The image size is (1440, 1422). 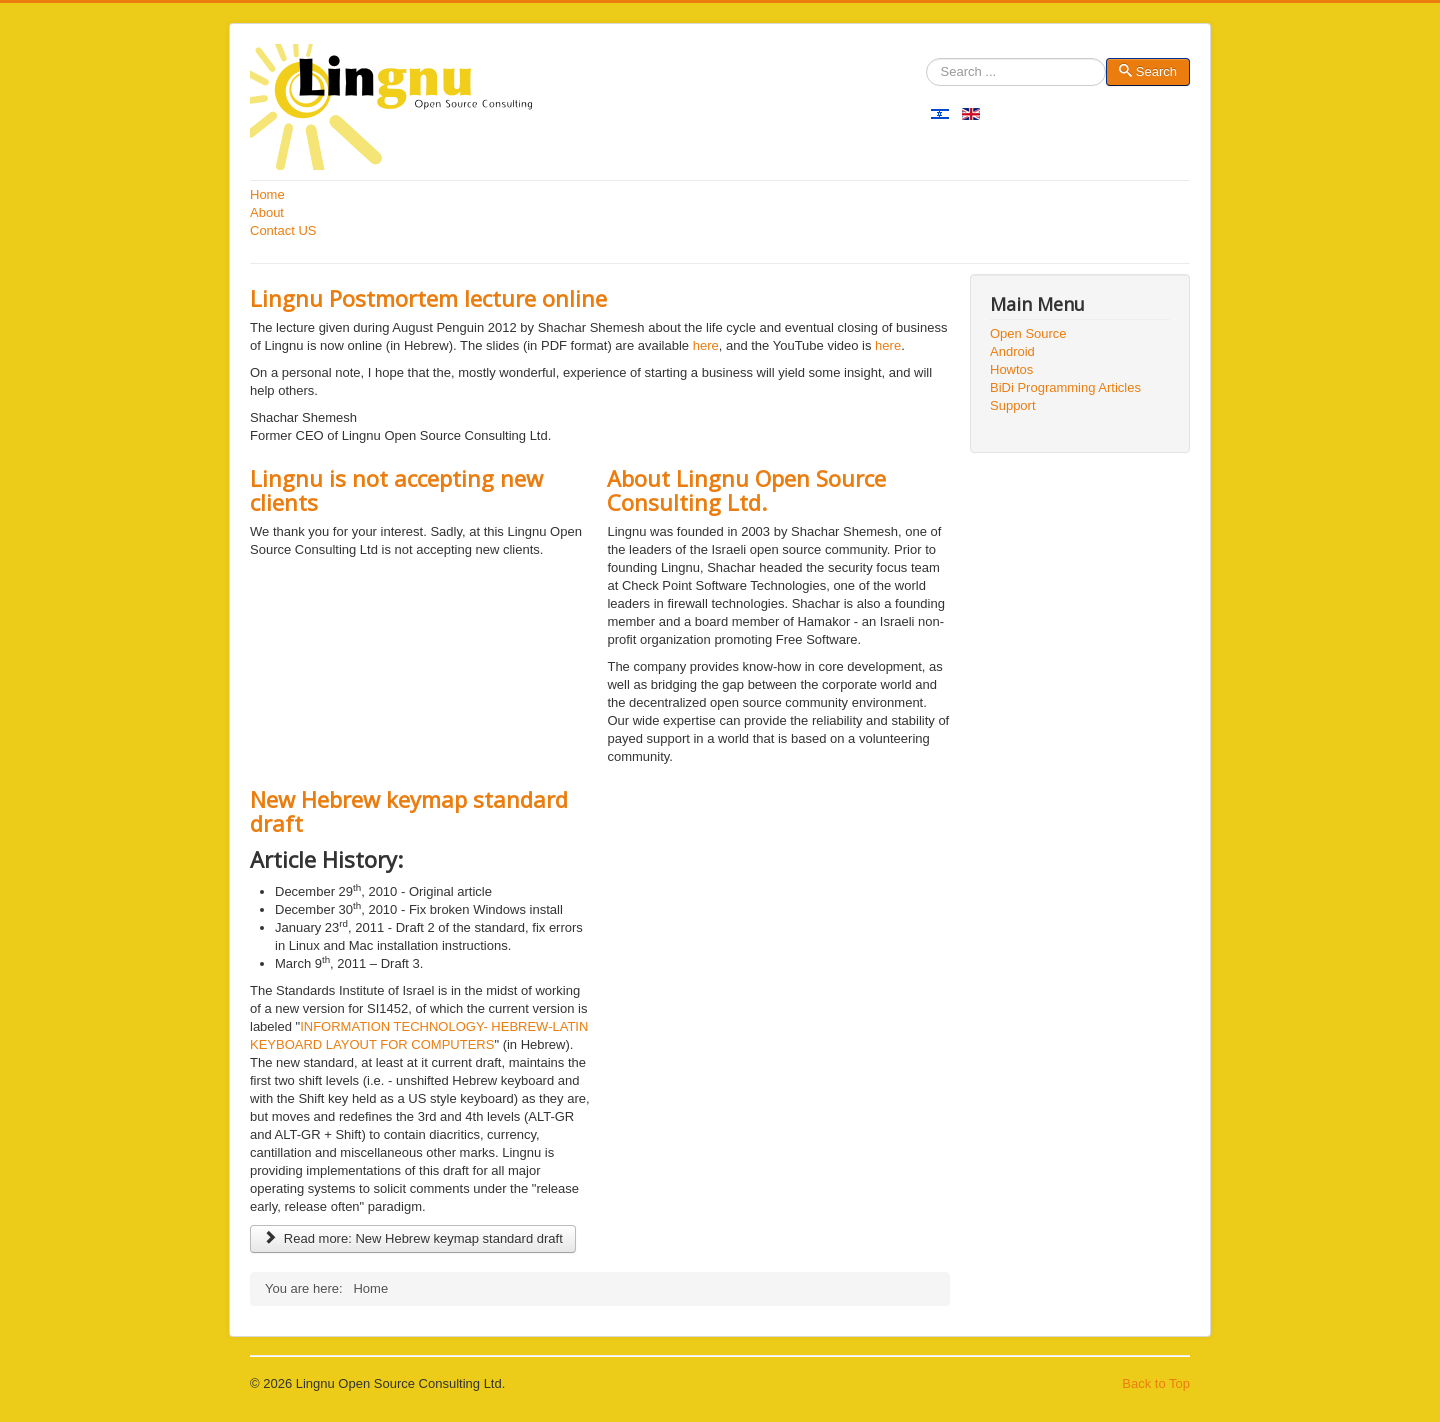 What do you see at coordinates (1011, 369) in the screenshot?
I see `Howtos` at bounding box center [1011, 369].